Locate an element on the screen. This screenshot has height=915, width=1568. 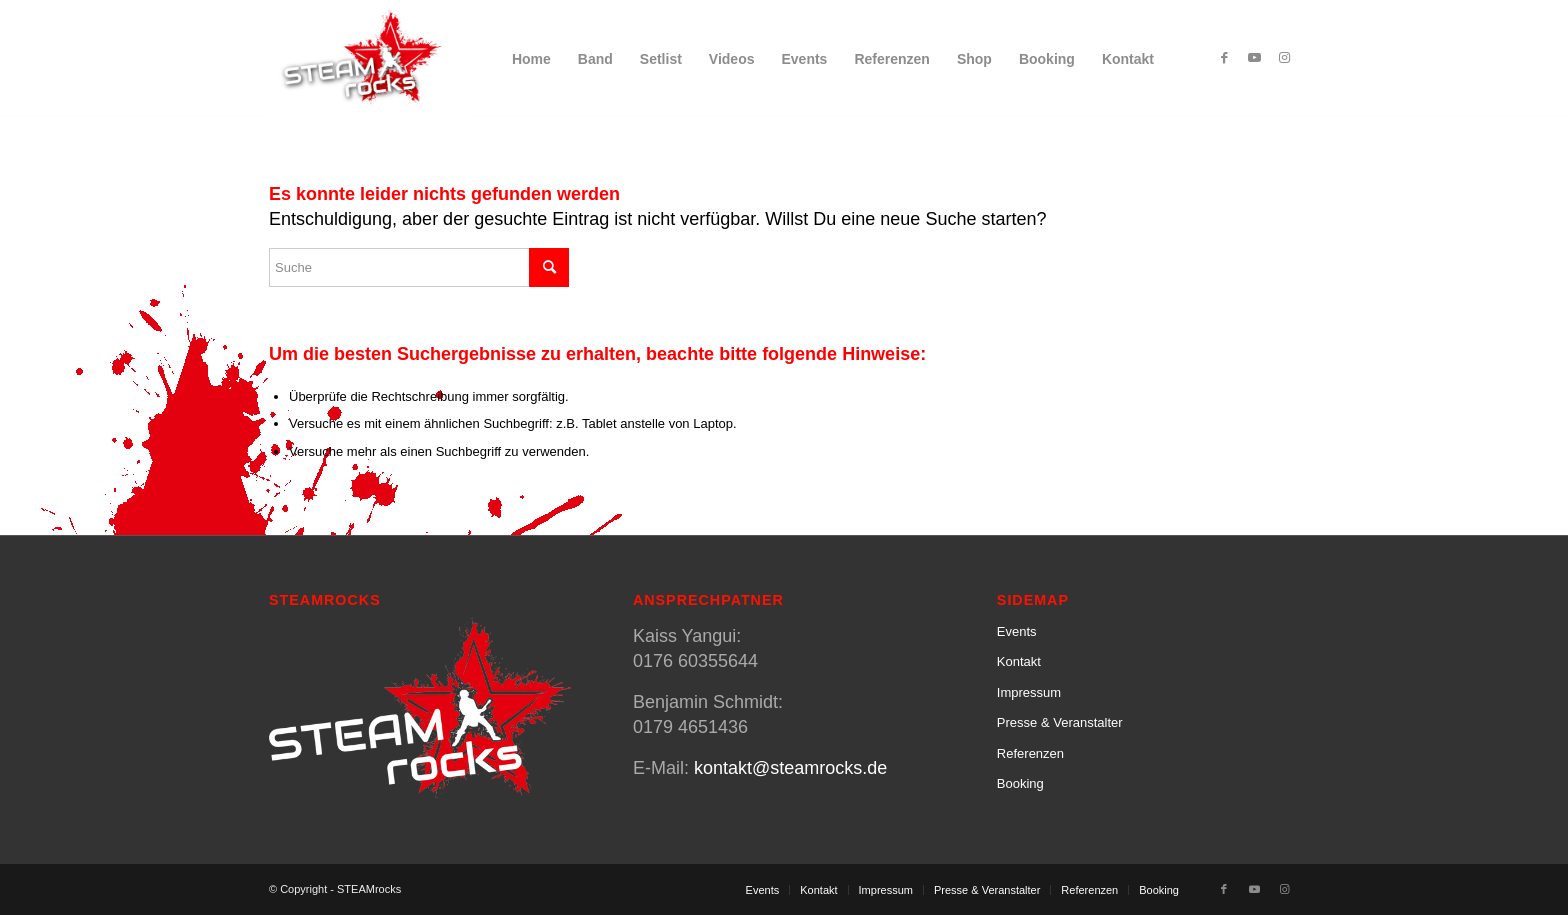
[SteamRocks_Logo_Schatten] is located at coordinates (367, 59).